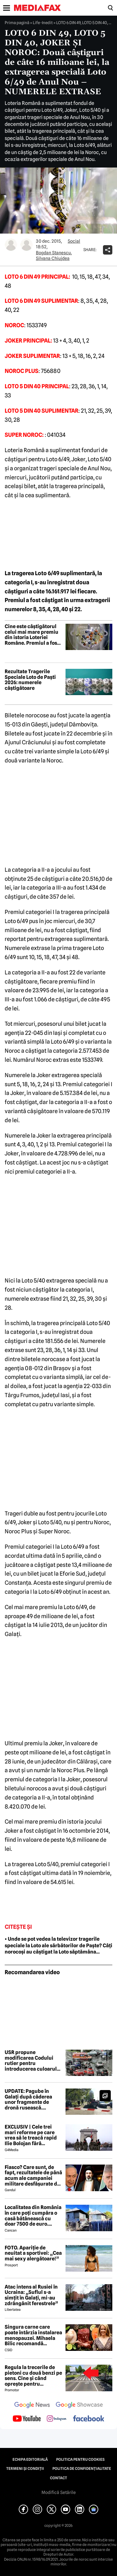 The width and height of the screenshot is (117, 2576). Describe the element at coordinates (25, 2468) in the screenshot. I see `Termeni și condiții` at that location.